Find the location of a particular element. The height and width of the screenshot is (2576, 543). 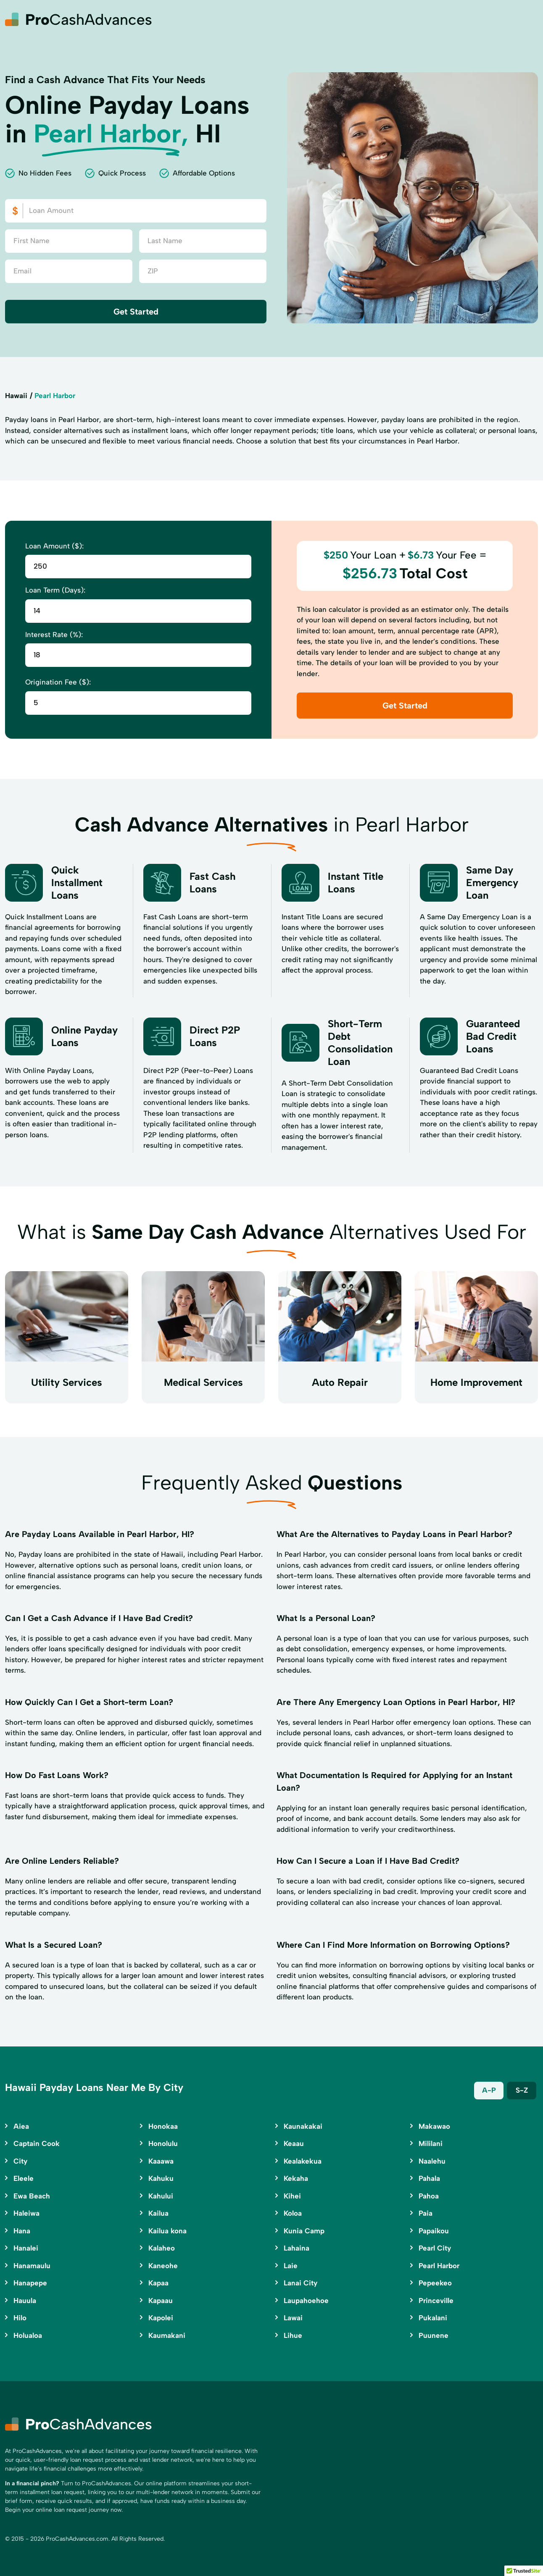

Kapaau is located at coordinates (160, 2300).